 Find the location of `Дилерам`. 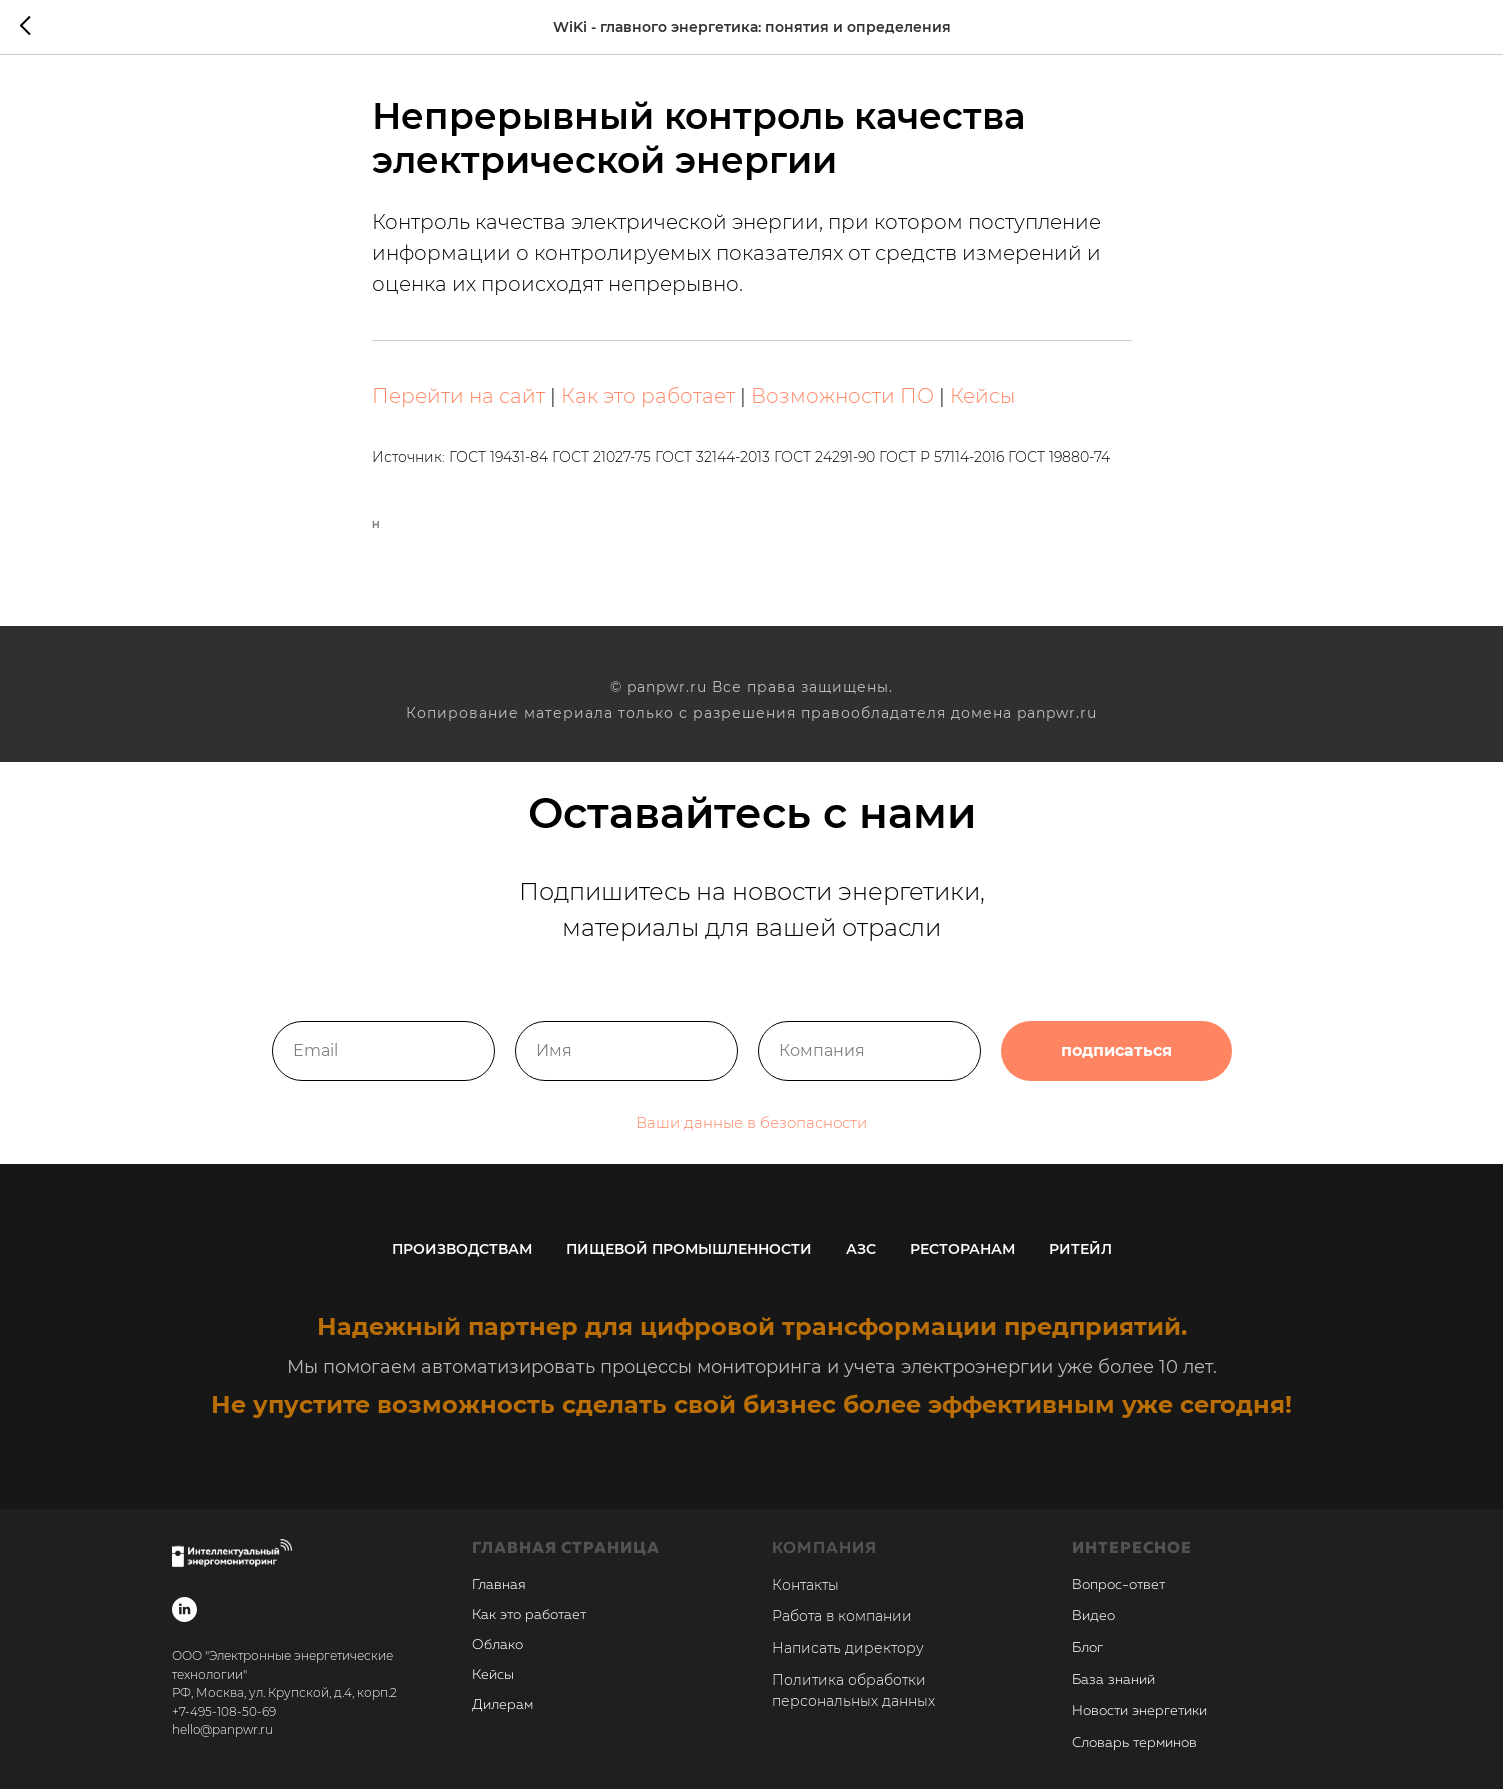

Дилерам is located at coordinates (502, 1707).